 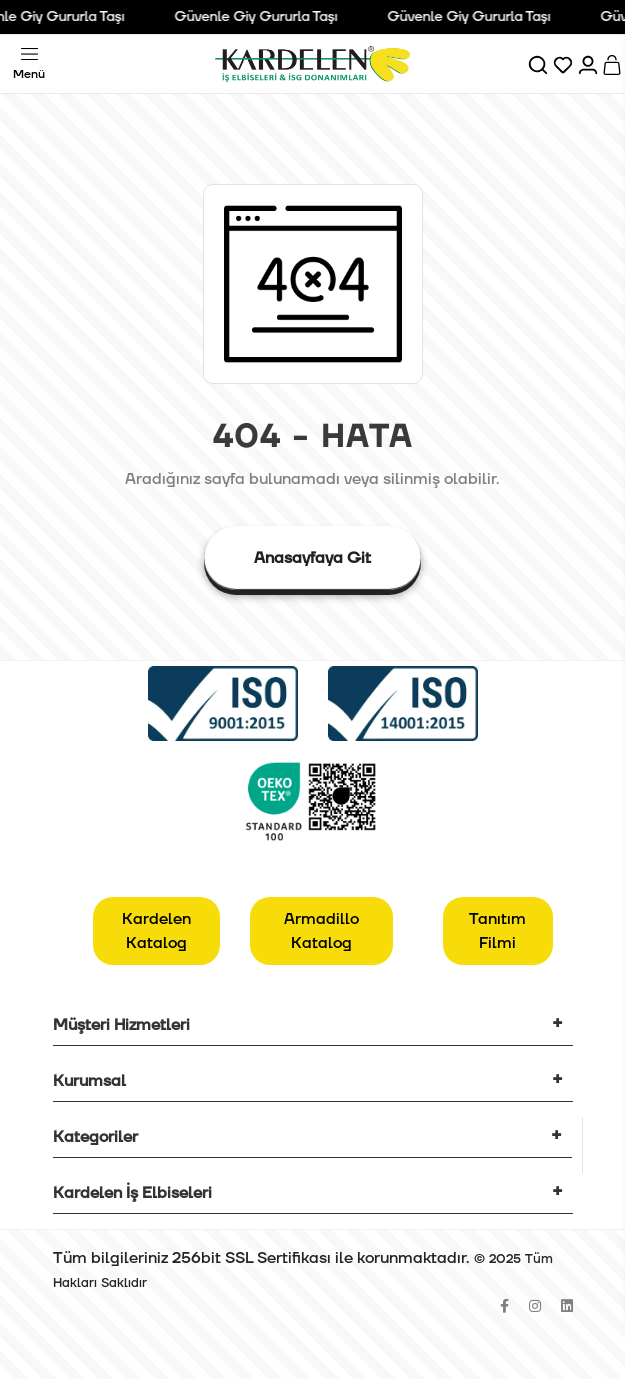 What do you see at coordinates (89, 1081) in the screenshot?
I see `Kurumsal` at bounding box center [89, 1081].